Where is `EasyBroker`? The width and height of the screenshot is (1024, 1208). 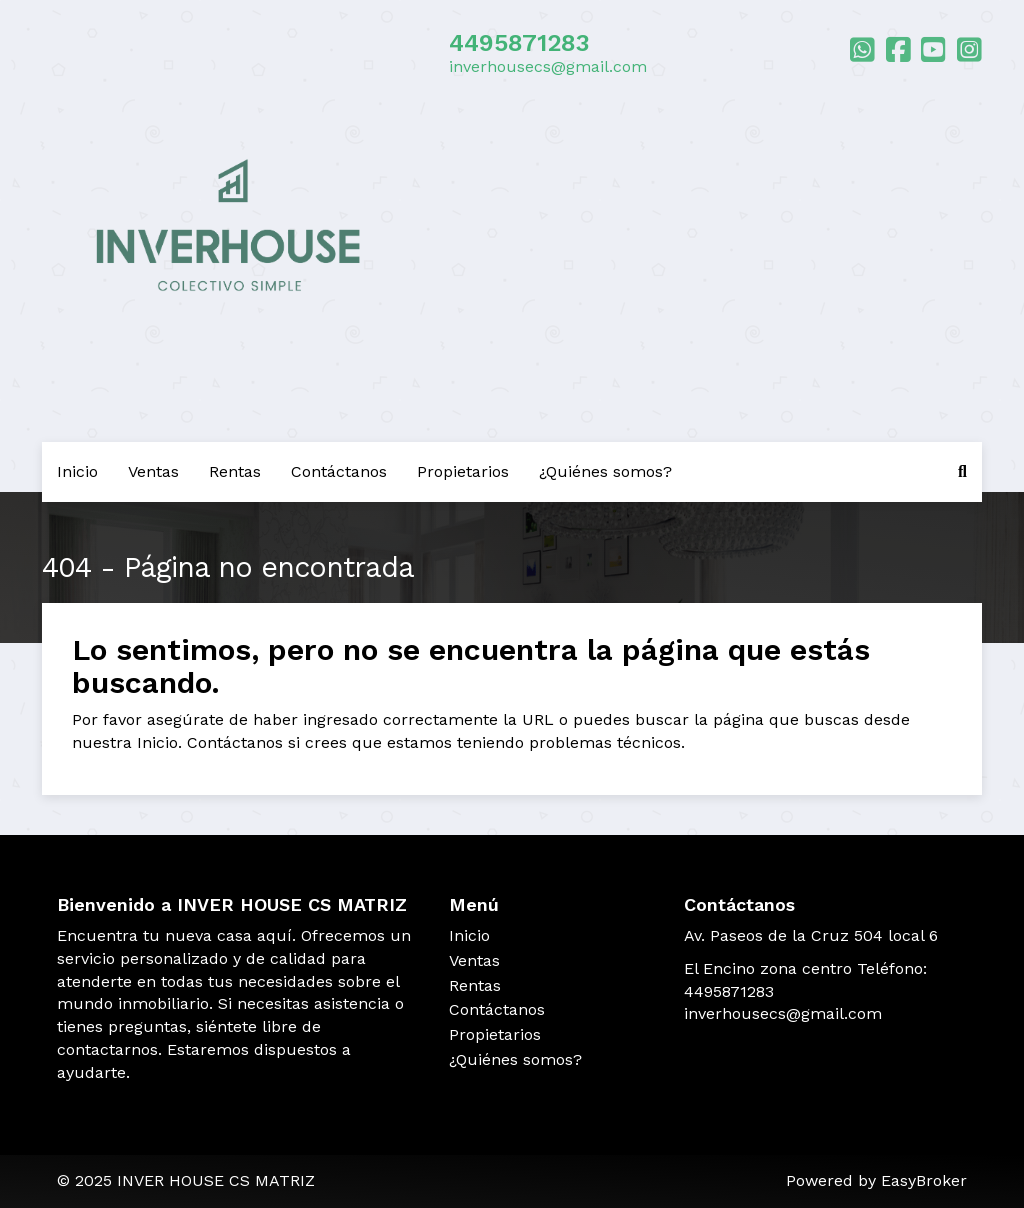
EasyBroker is located at coordinates (924, 1180).